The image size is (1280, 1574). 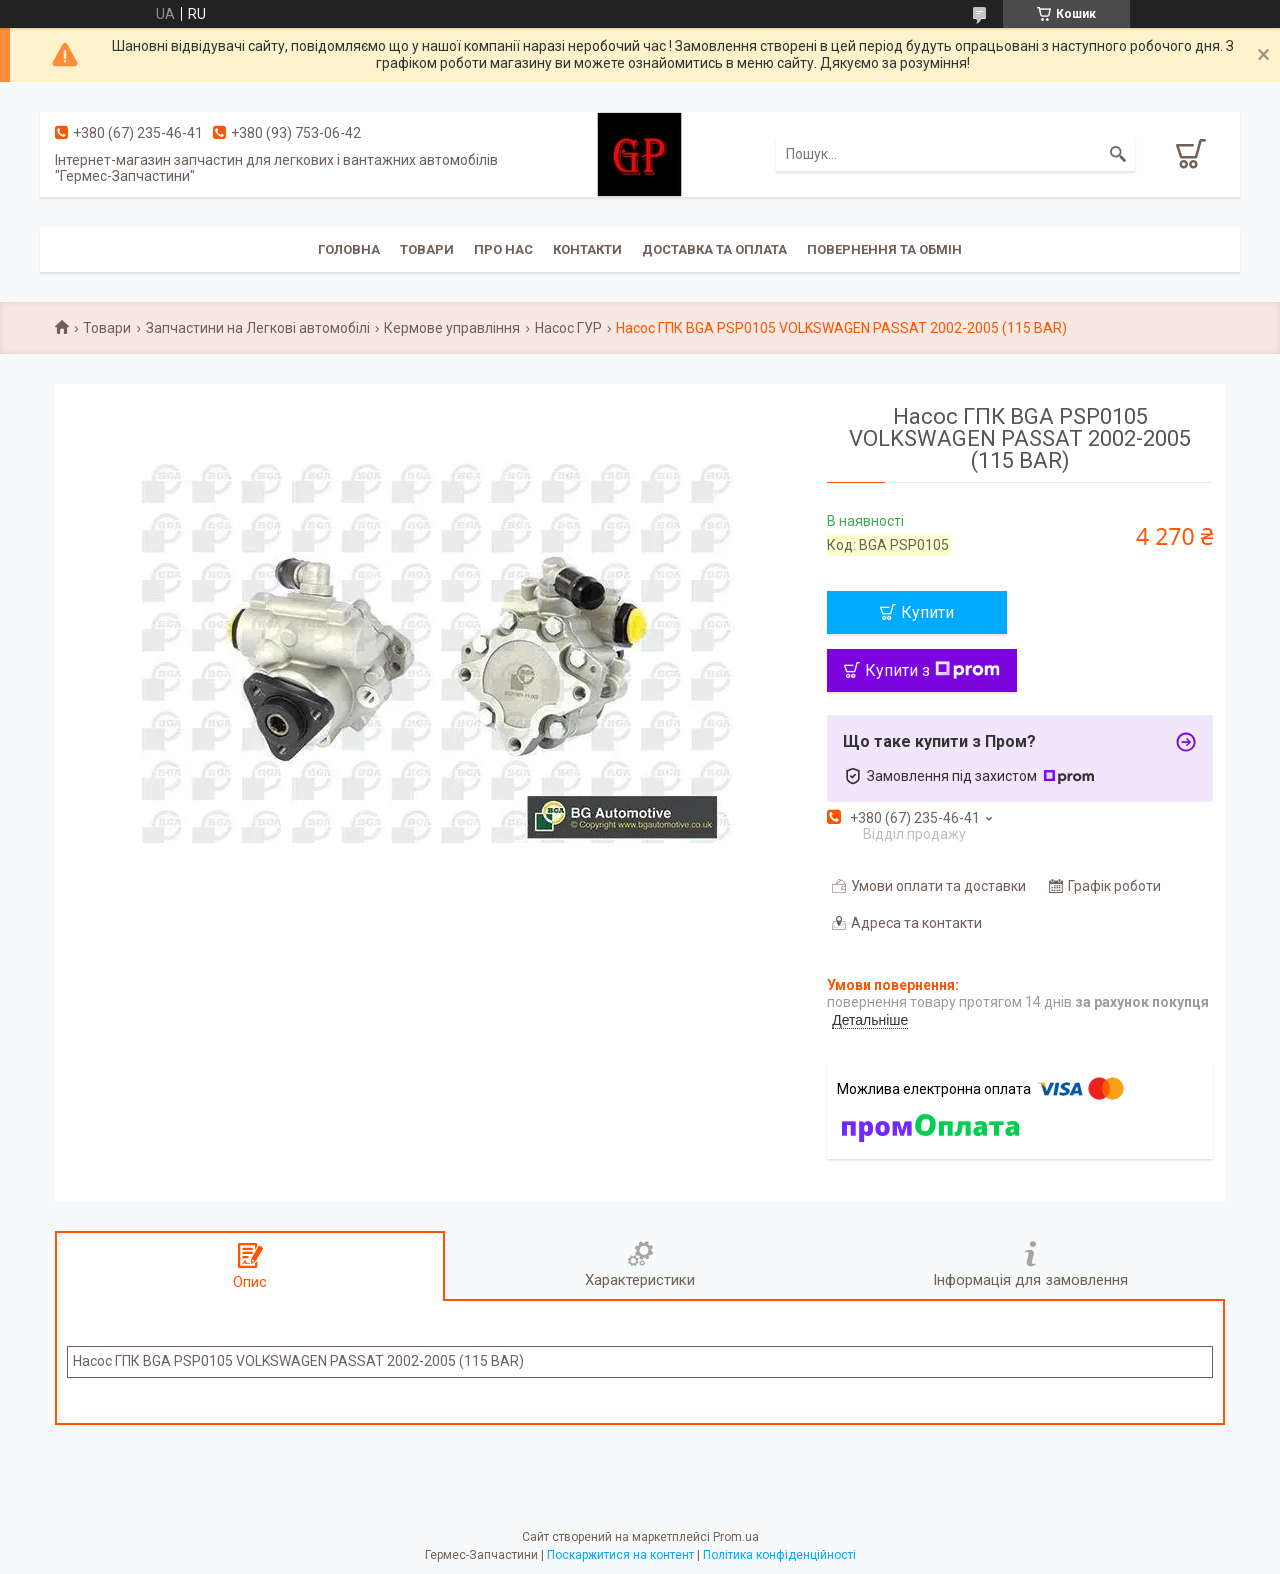 I want to click on Кермове управління, so click(x=452, y=328).